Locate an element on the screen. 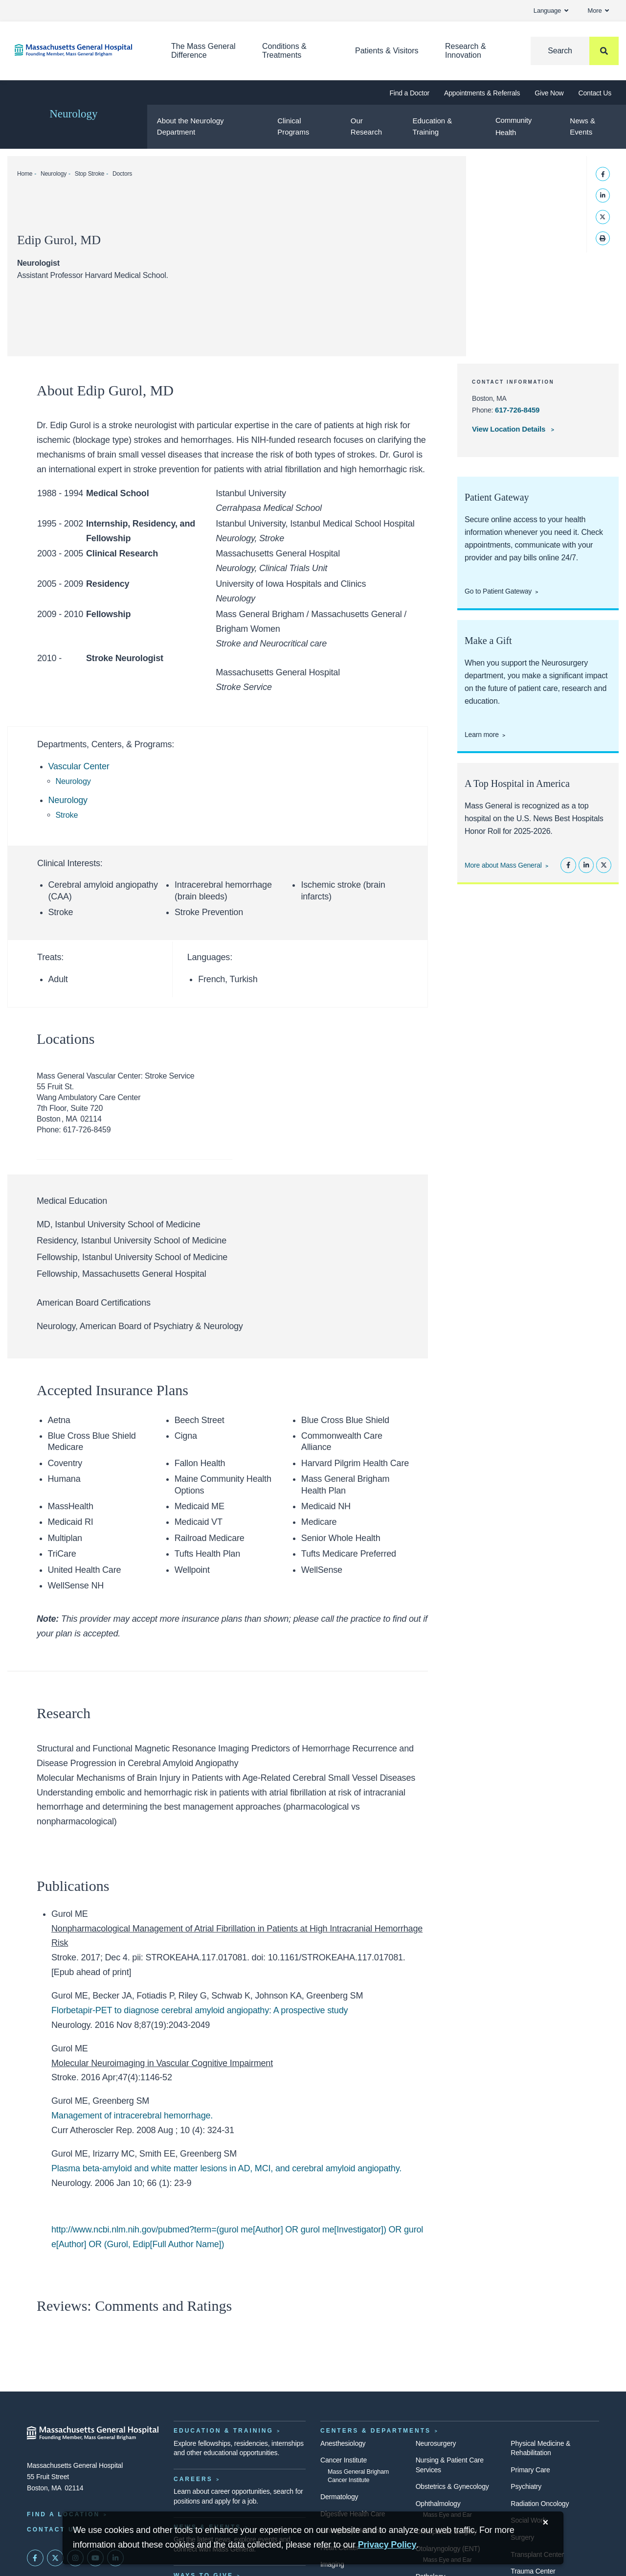  Clinical Programs is located at coordinates (293, 126).